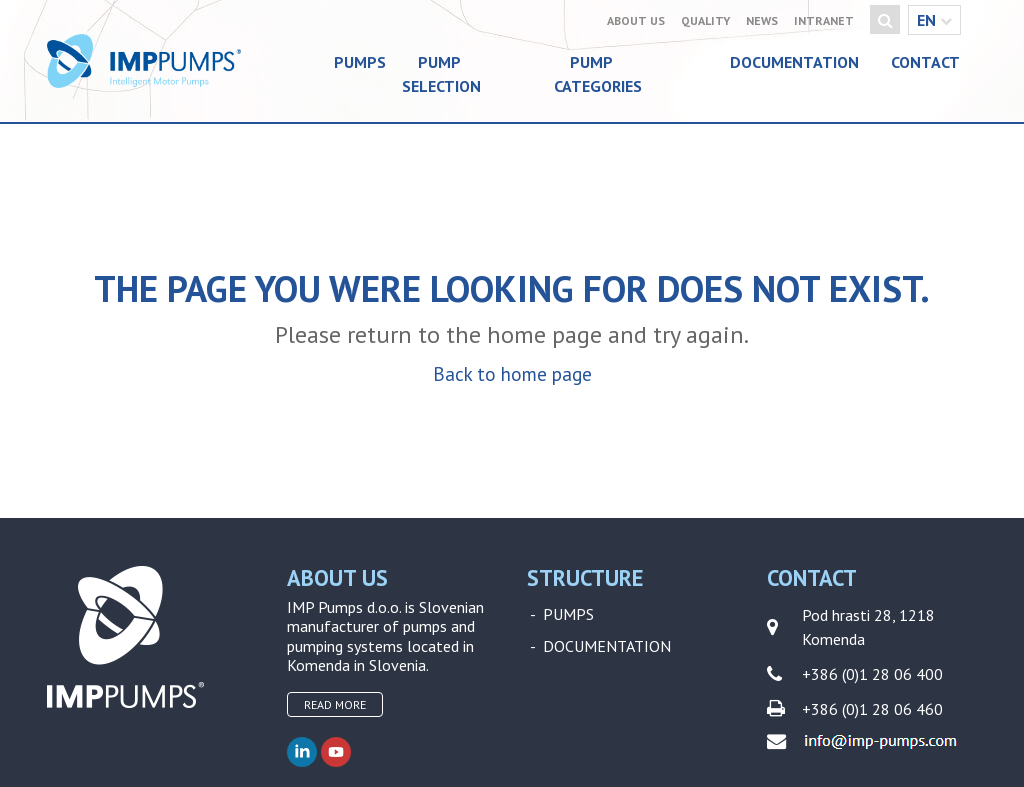 This screenshot has height=787, width=1024. I want to click on en, so click(934, 20).